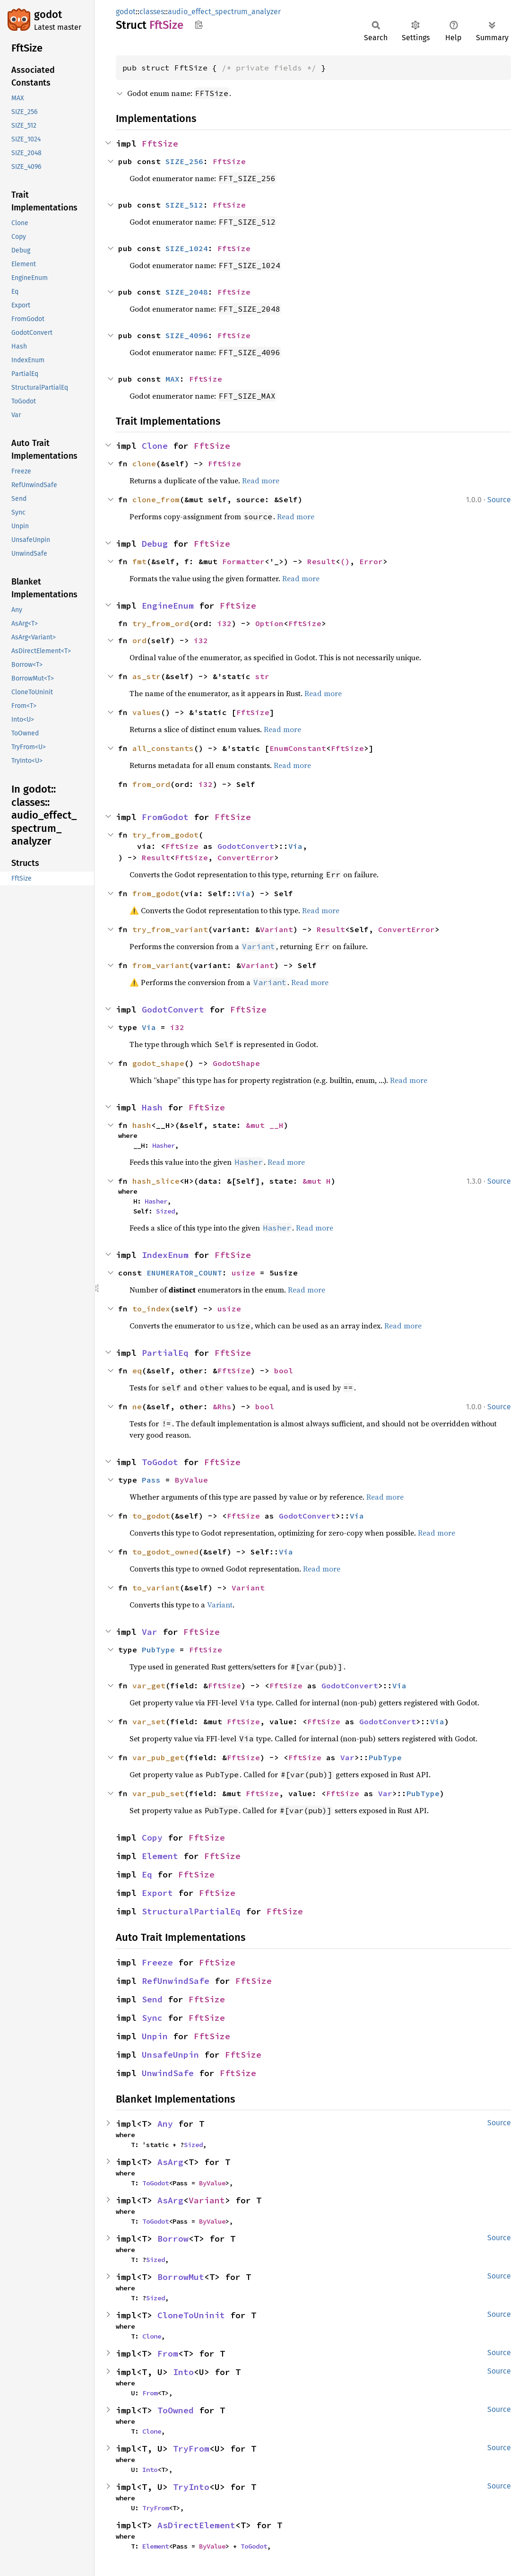 This screenshot has width=518, height=2576. Describe the element at coordinates (156, 1181) in the screenshot. I see `hash_slice` at that location.